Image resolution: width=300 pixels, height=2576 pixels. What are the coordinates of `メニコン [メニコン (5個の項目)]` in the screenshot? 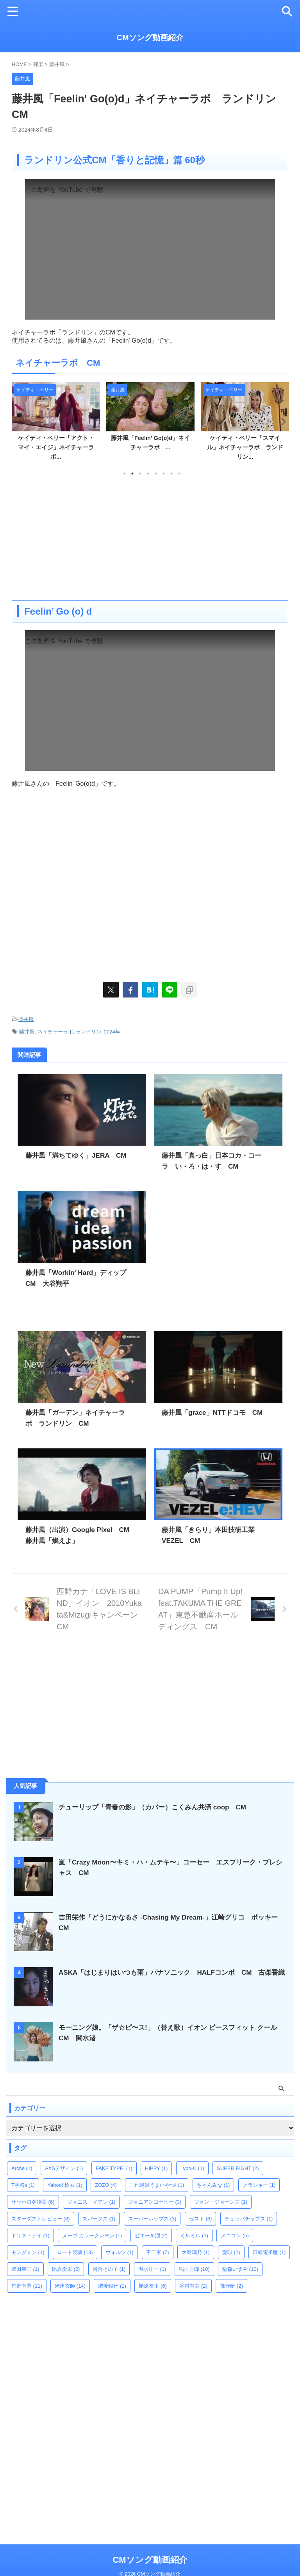 It's located at (235, 2234).